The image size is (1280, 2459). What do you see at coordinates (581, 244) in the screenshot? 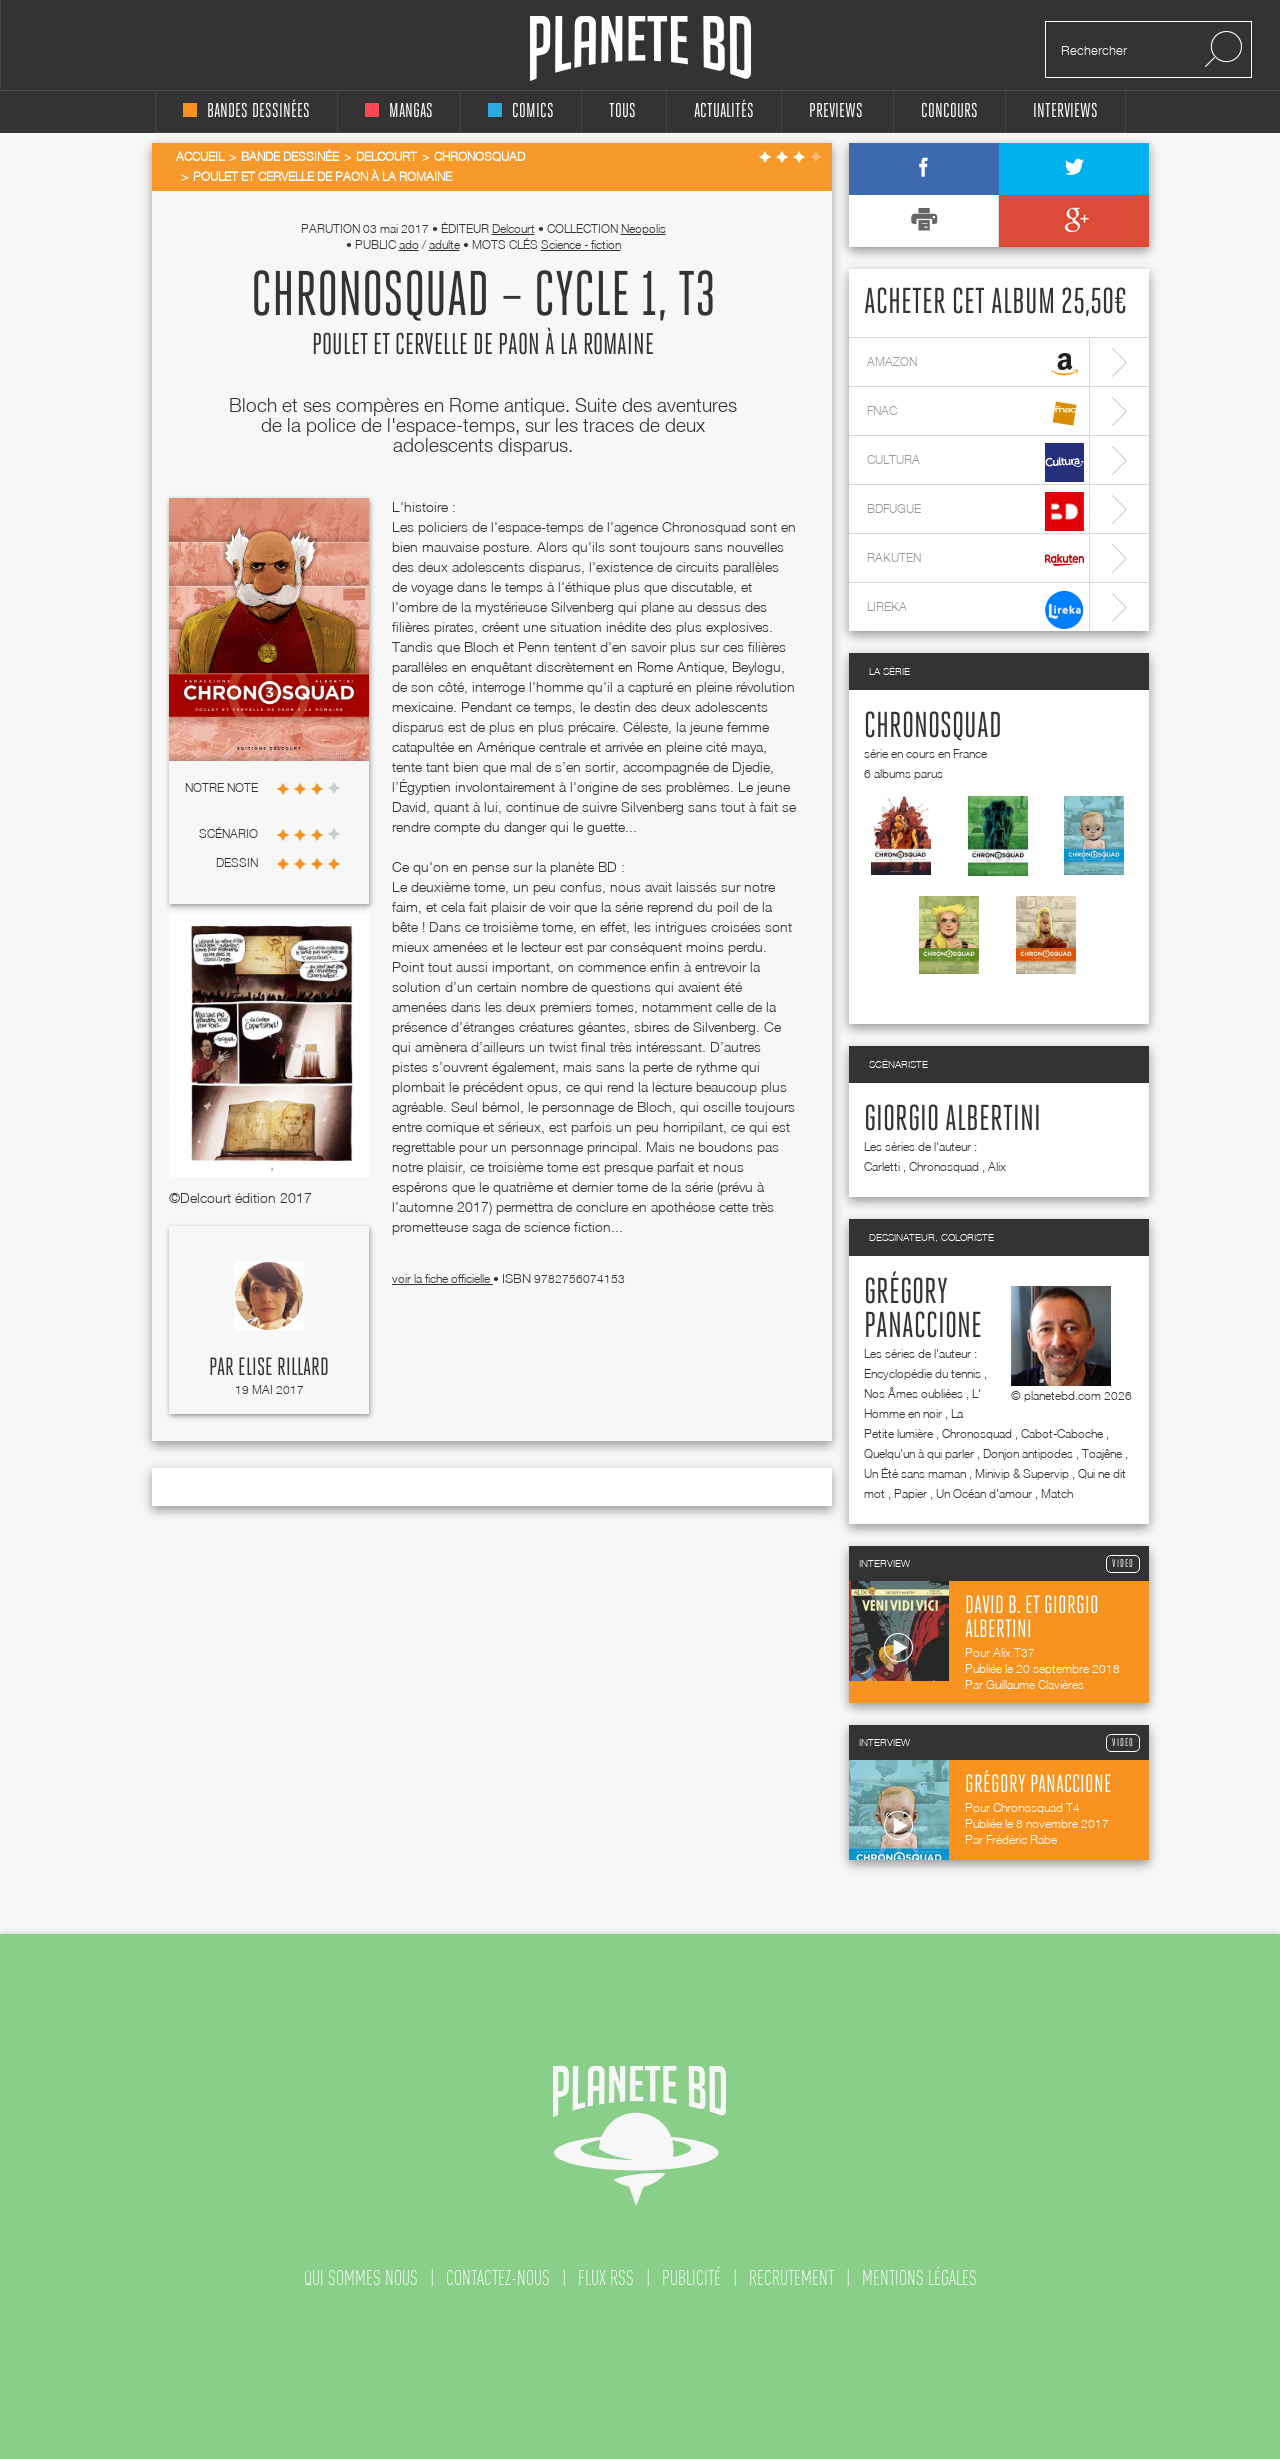
I see `Science - fiction` at bounding box center [581, 244].